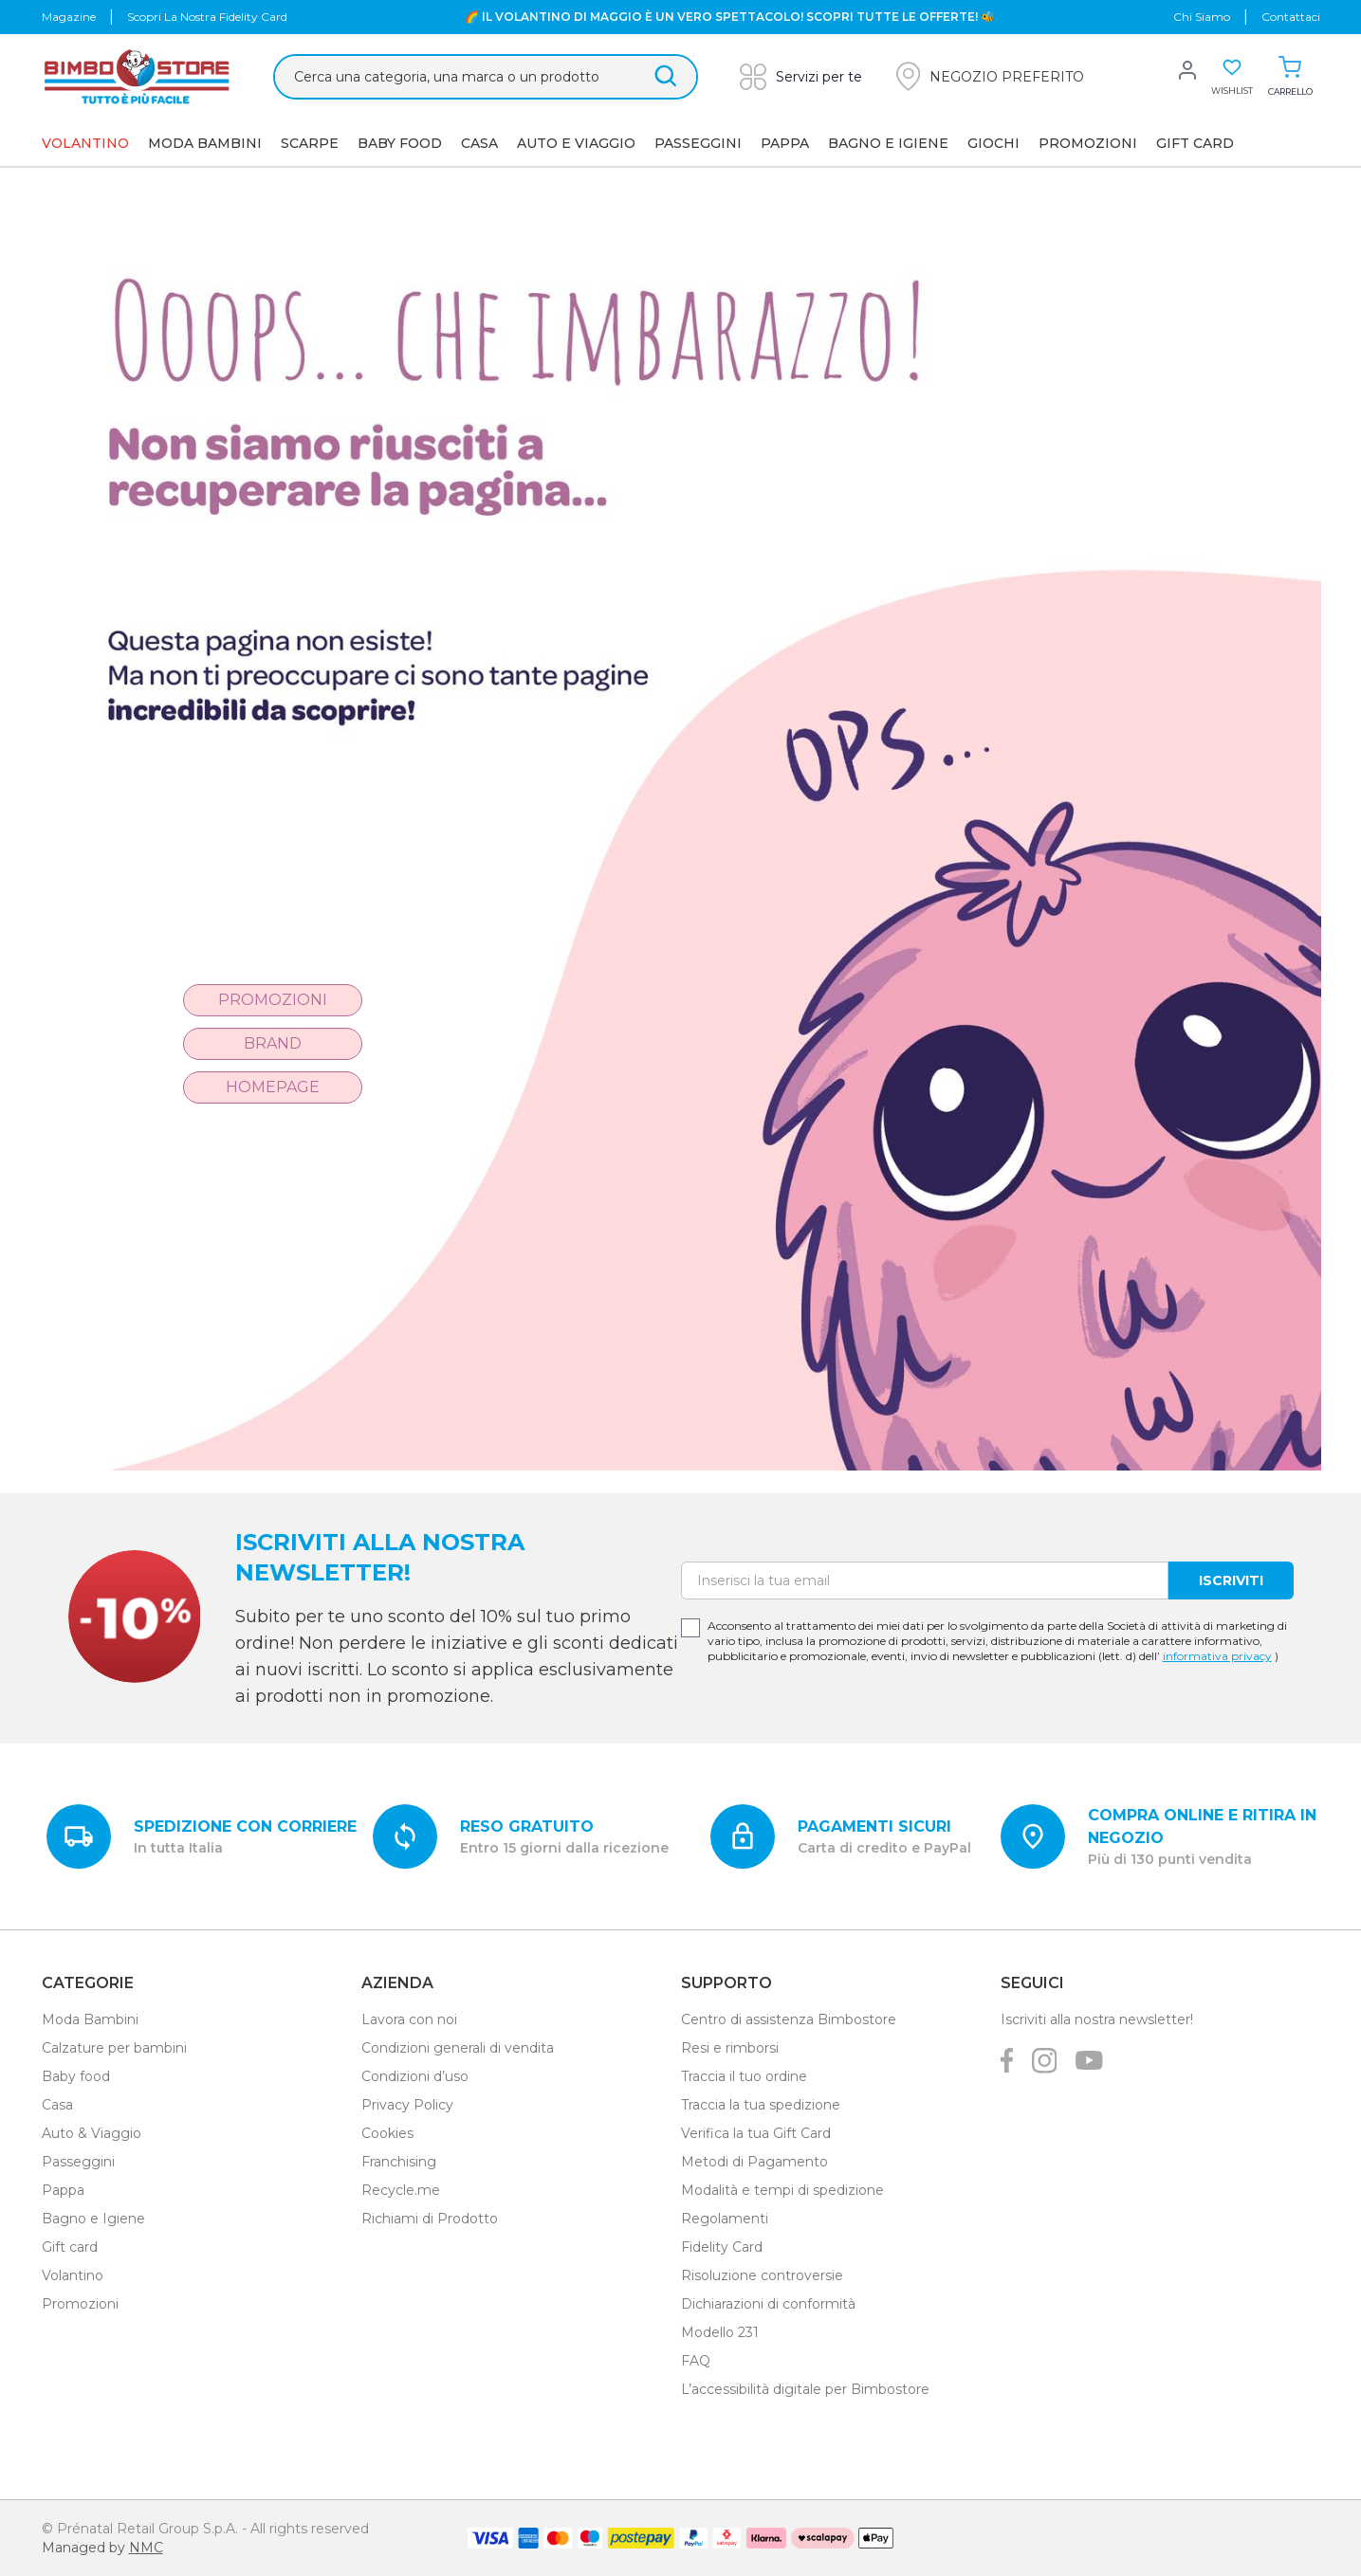 This screenshot has height=2576, width=1361. Describe the element at coordinates (762, 2275) in the screenshot. I see `Risoluzione controversie` at that location.